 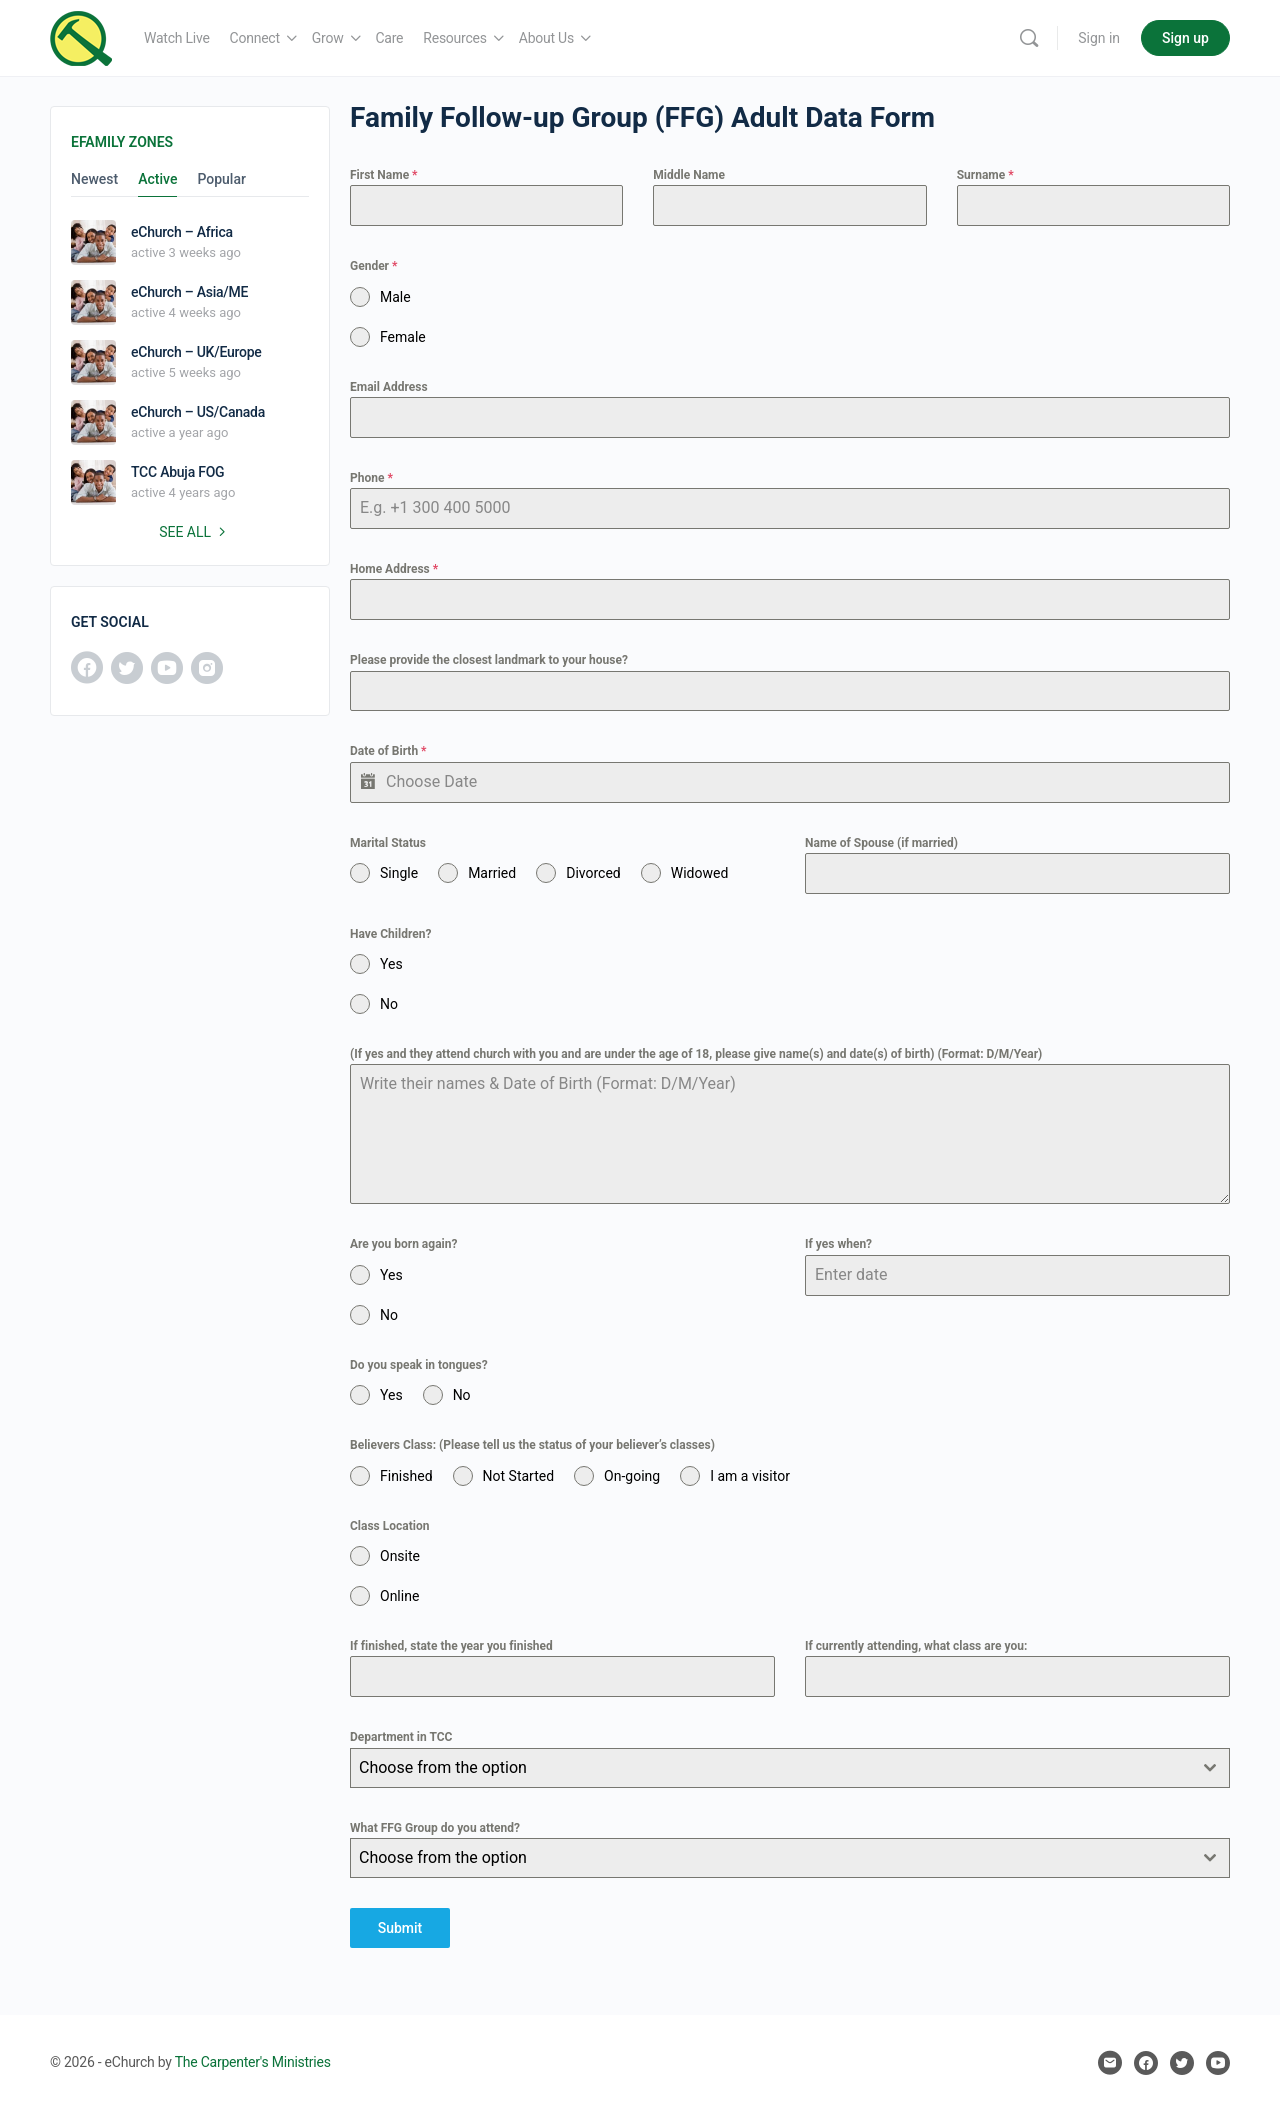 What do you see at coordinates (454, 38) in the screenshot?
I see `Resources` at bounding box center [454, 38].